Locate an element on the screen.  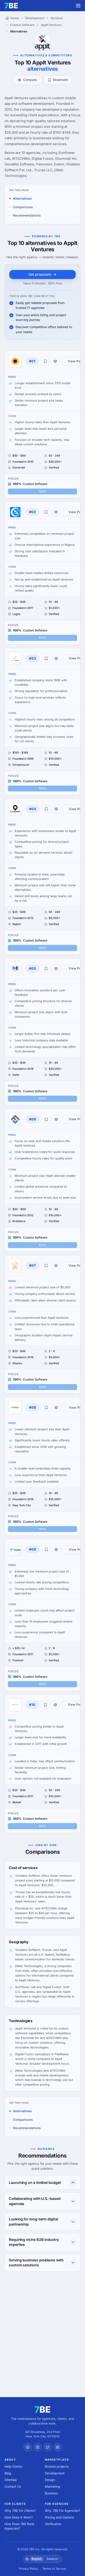
Marketing is located at coordinates (52, 2486).